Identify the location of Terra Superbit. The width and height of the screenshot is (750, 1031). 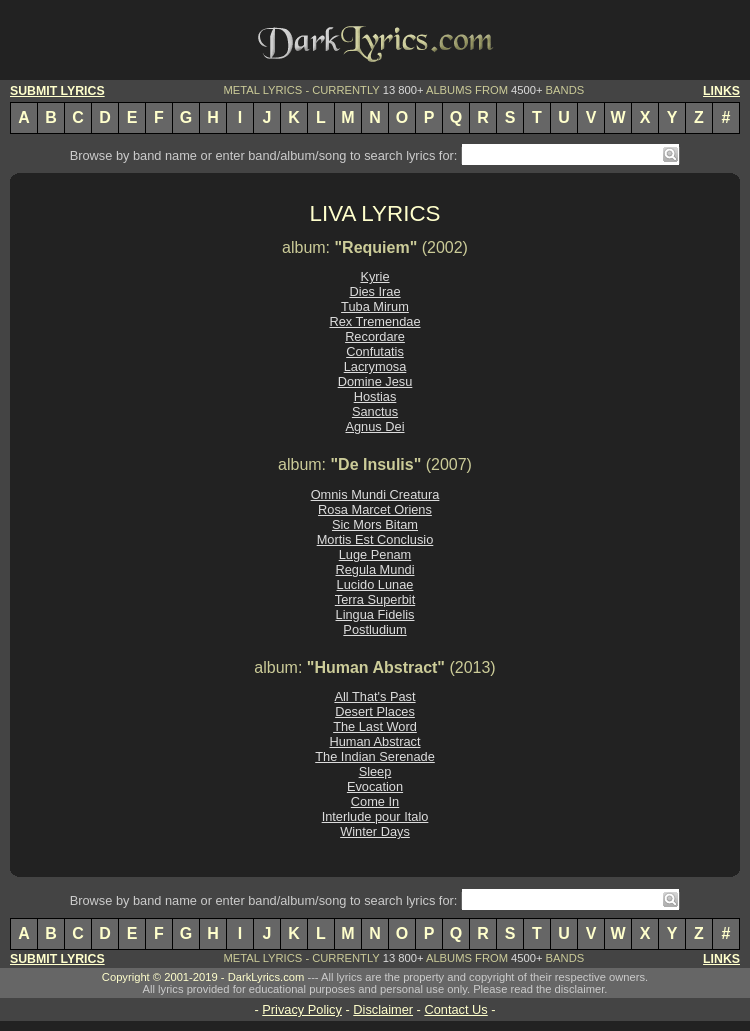
(375, 599).